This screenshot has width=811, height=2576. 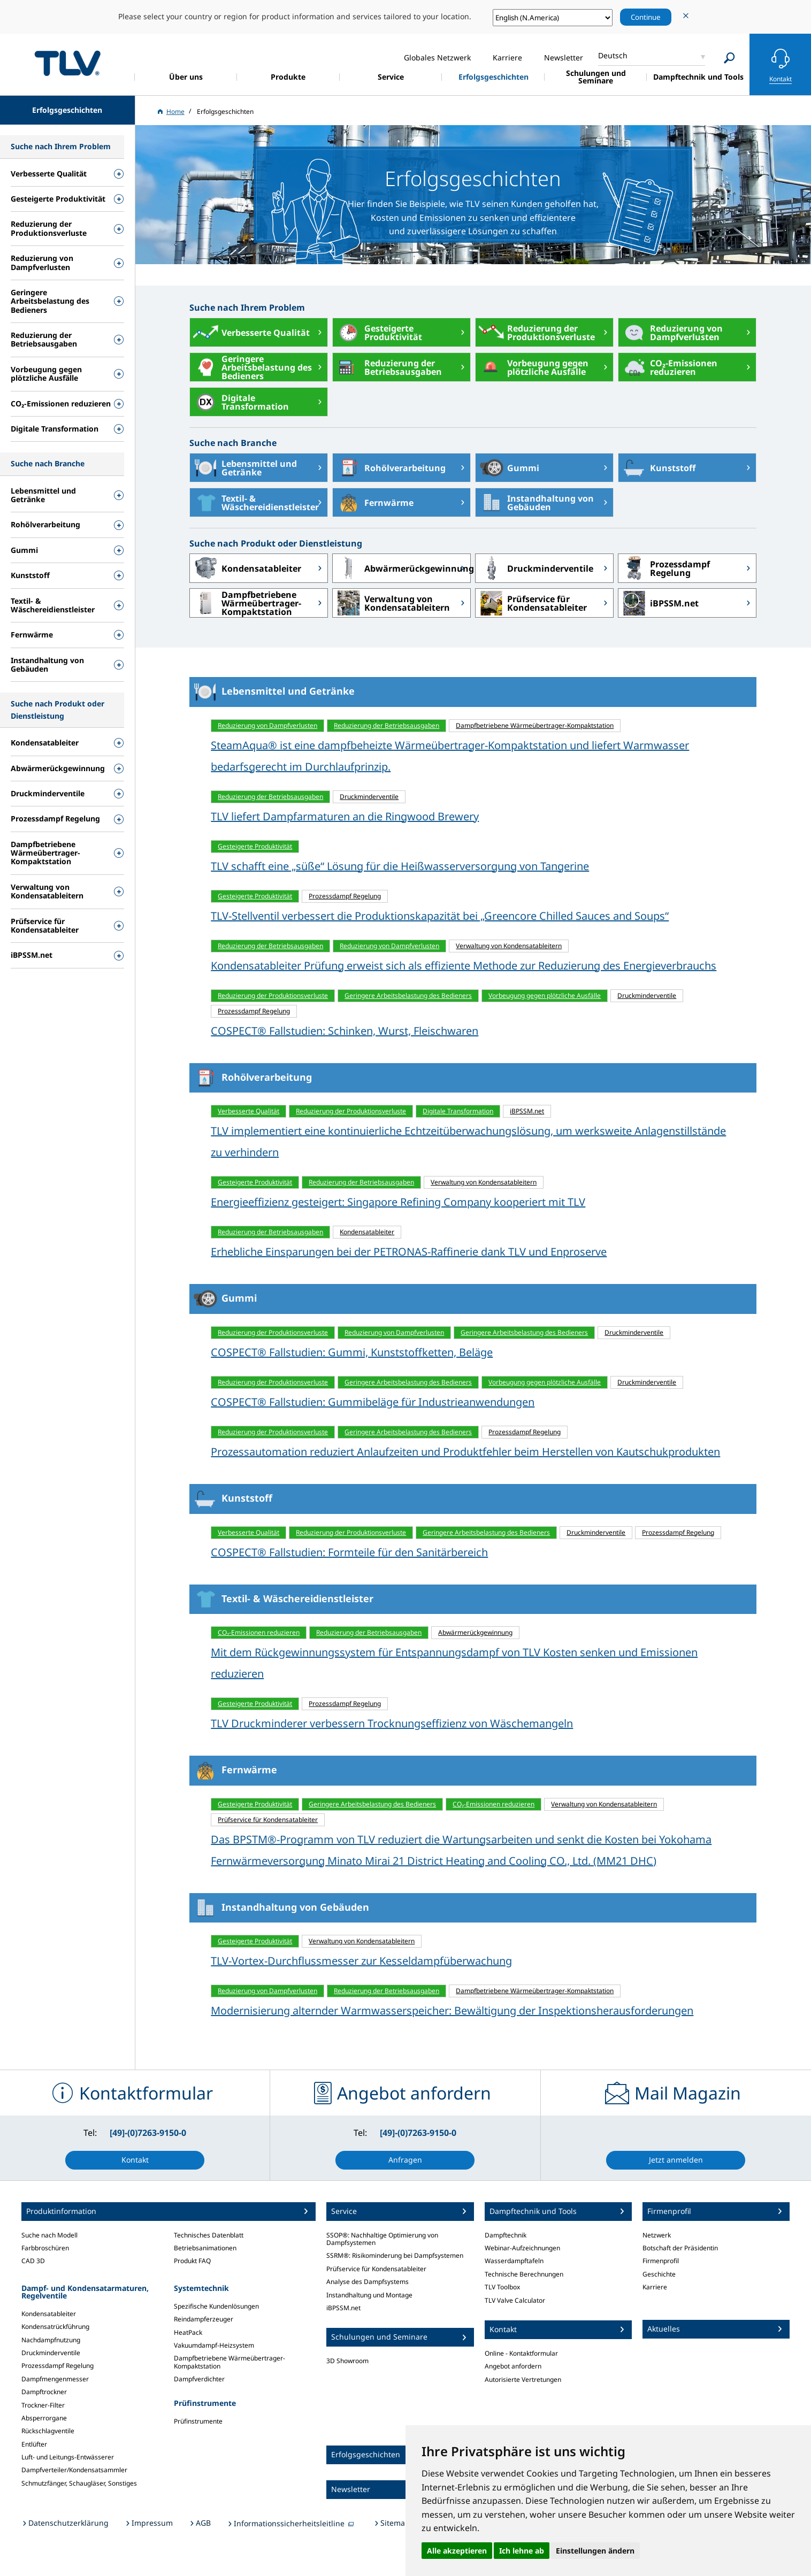 What do you see at coordinates (352, 1352) in the screenshot?
I see `COSPECT® Fallstudien: Gummi, Kunststoffketten, Beläge` at bounding box center [352, 1352].